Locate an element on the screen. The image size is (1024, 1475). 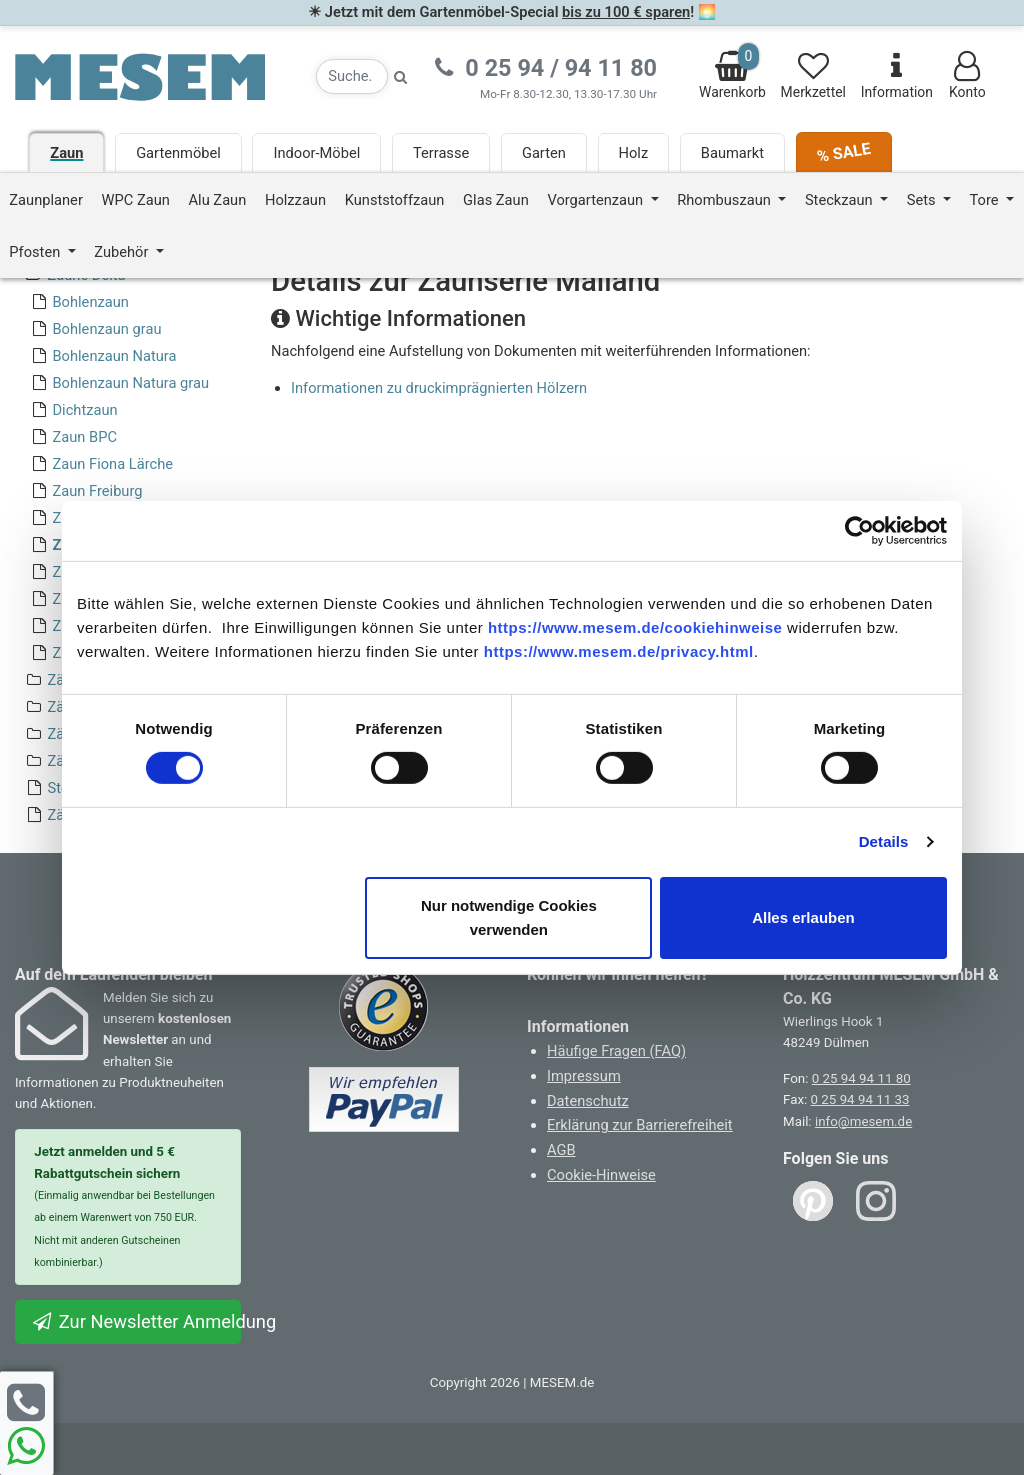
Merkzettel is located at coordinates (813, 76).